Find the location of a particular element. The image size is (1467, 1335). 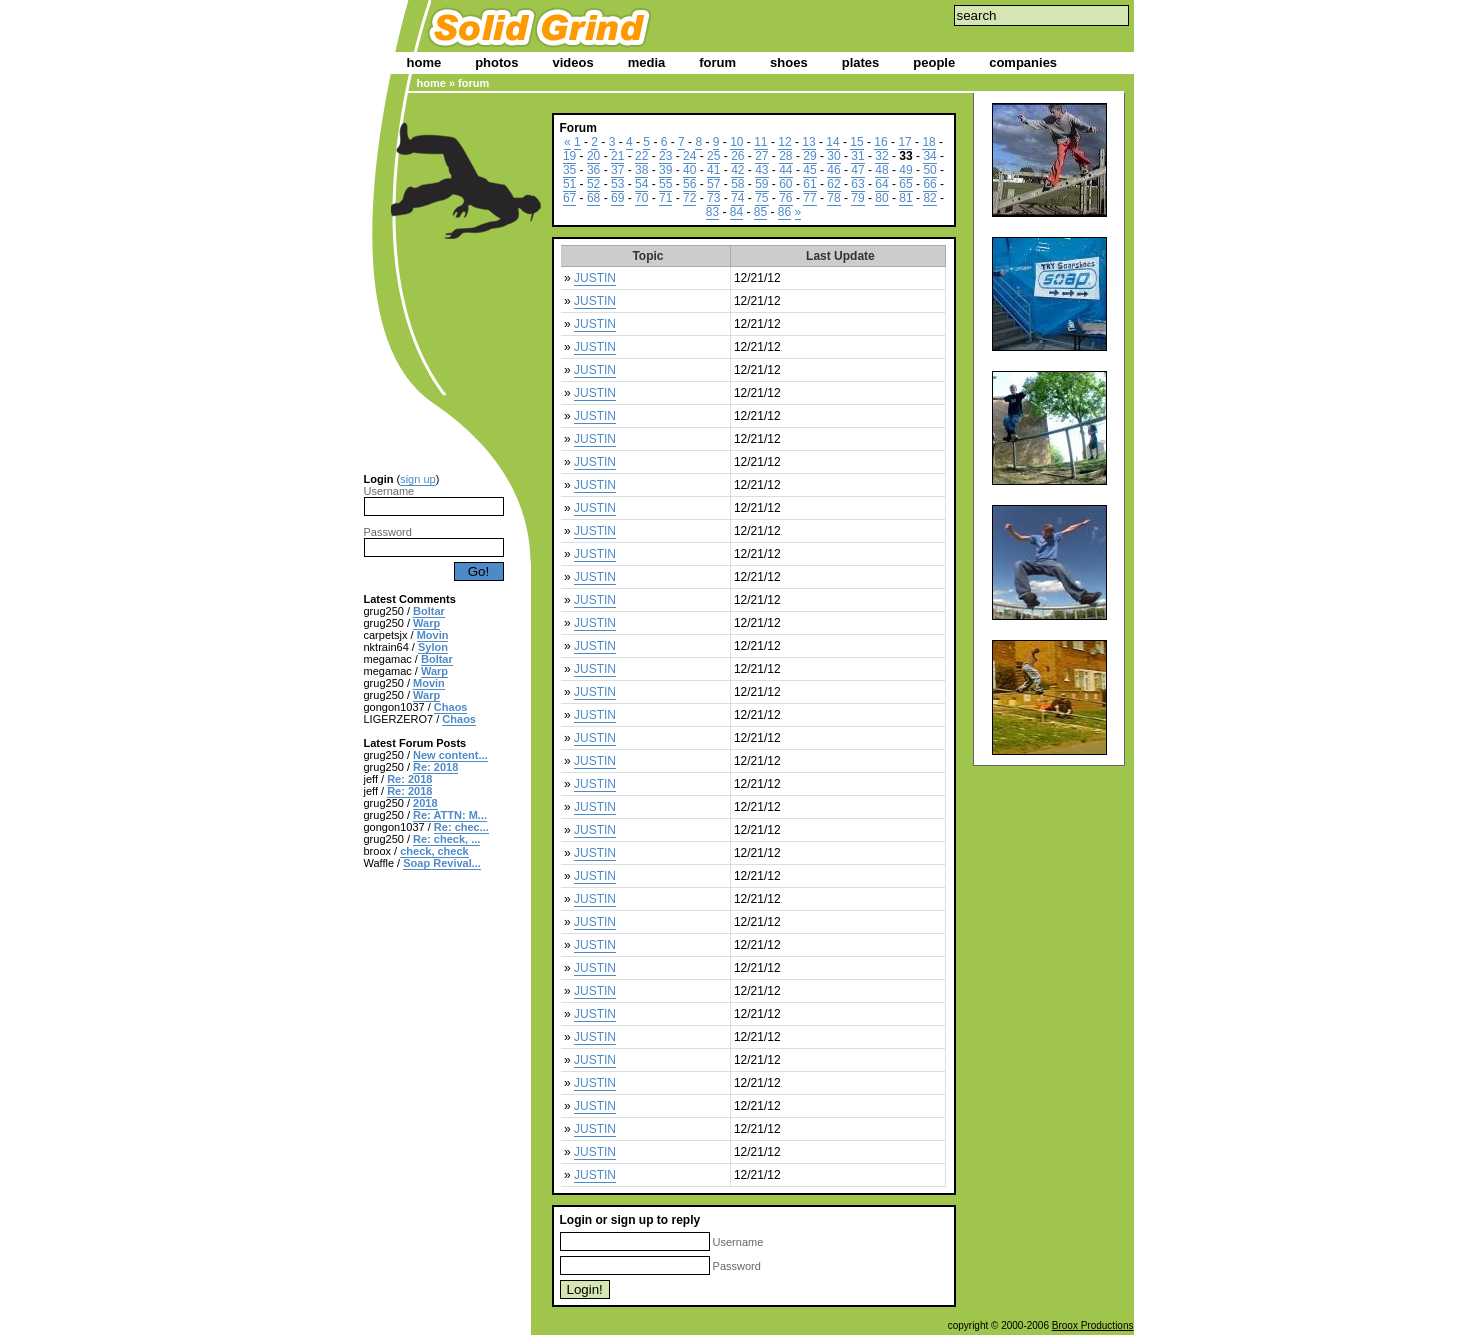

85 is located at coordinates (760, 212).